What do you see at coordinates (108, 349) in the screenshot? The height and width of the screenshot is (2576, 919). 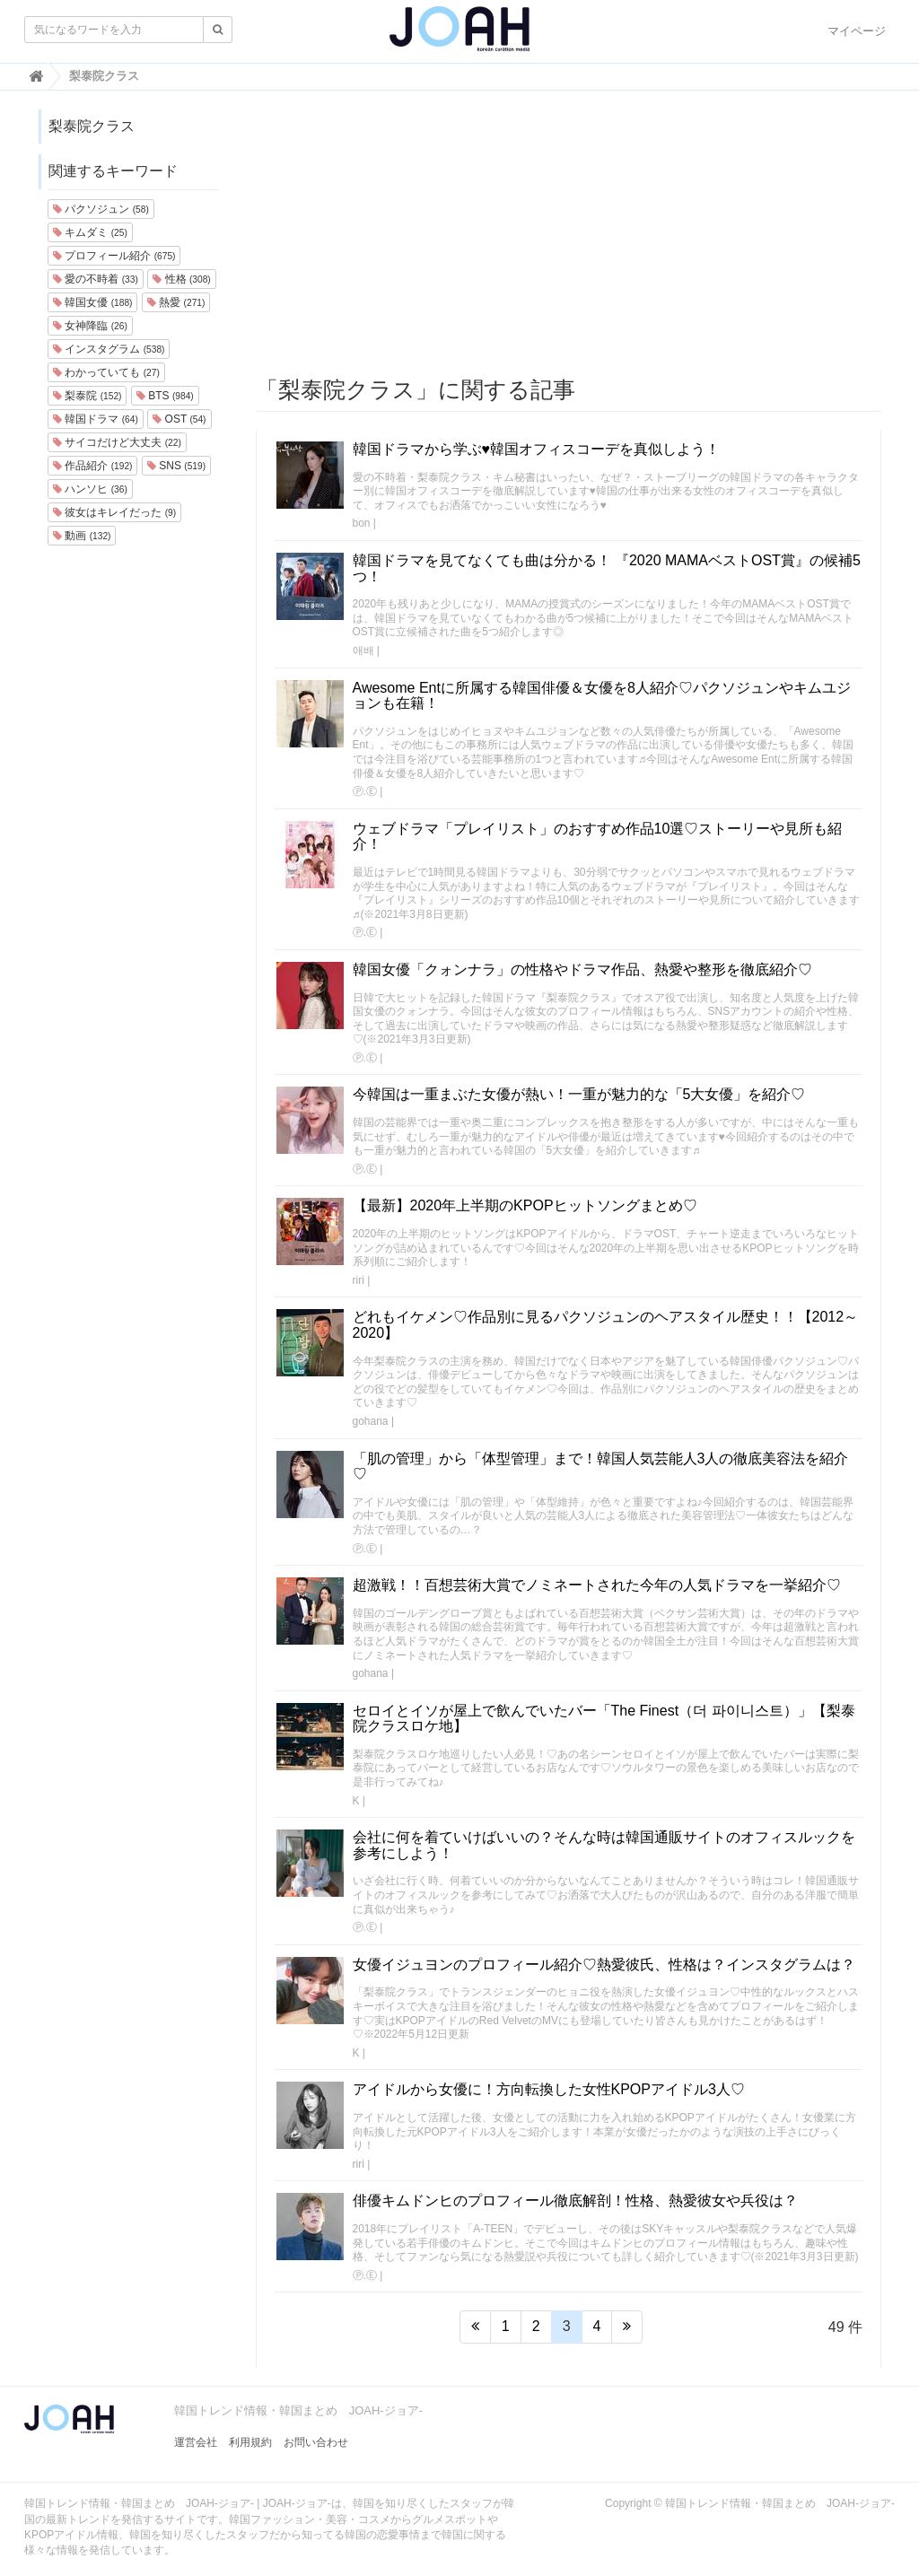 I see `インスタグラム` at bounding box center [108, 349].